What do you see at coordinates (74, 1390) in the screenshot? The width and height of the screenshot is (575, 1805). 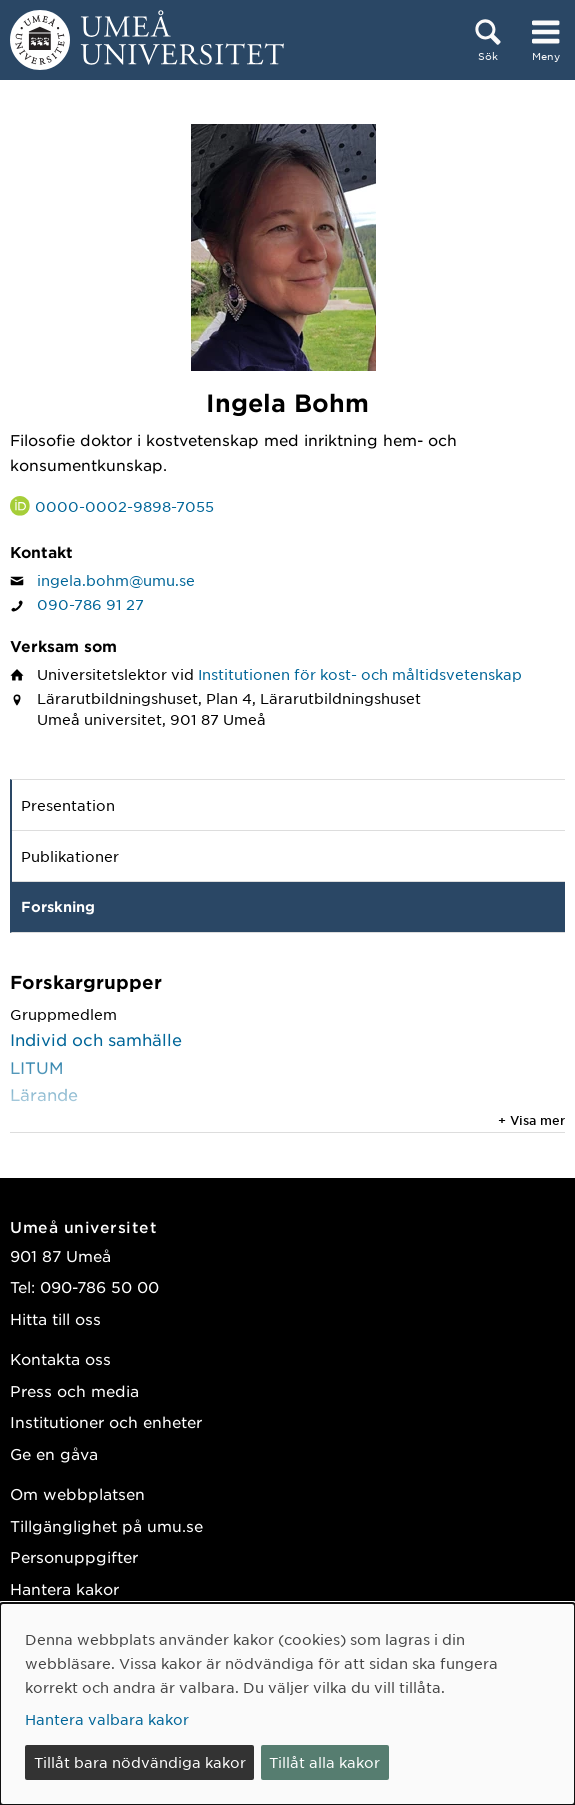 I see `Press och media` at bounding box center [74, 1390].